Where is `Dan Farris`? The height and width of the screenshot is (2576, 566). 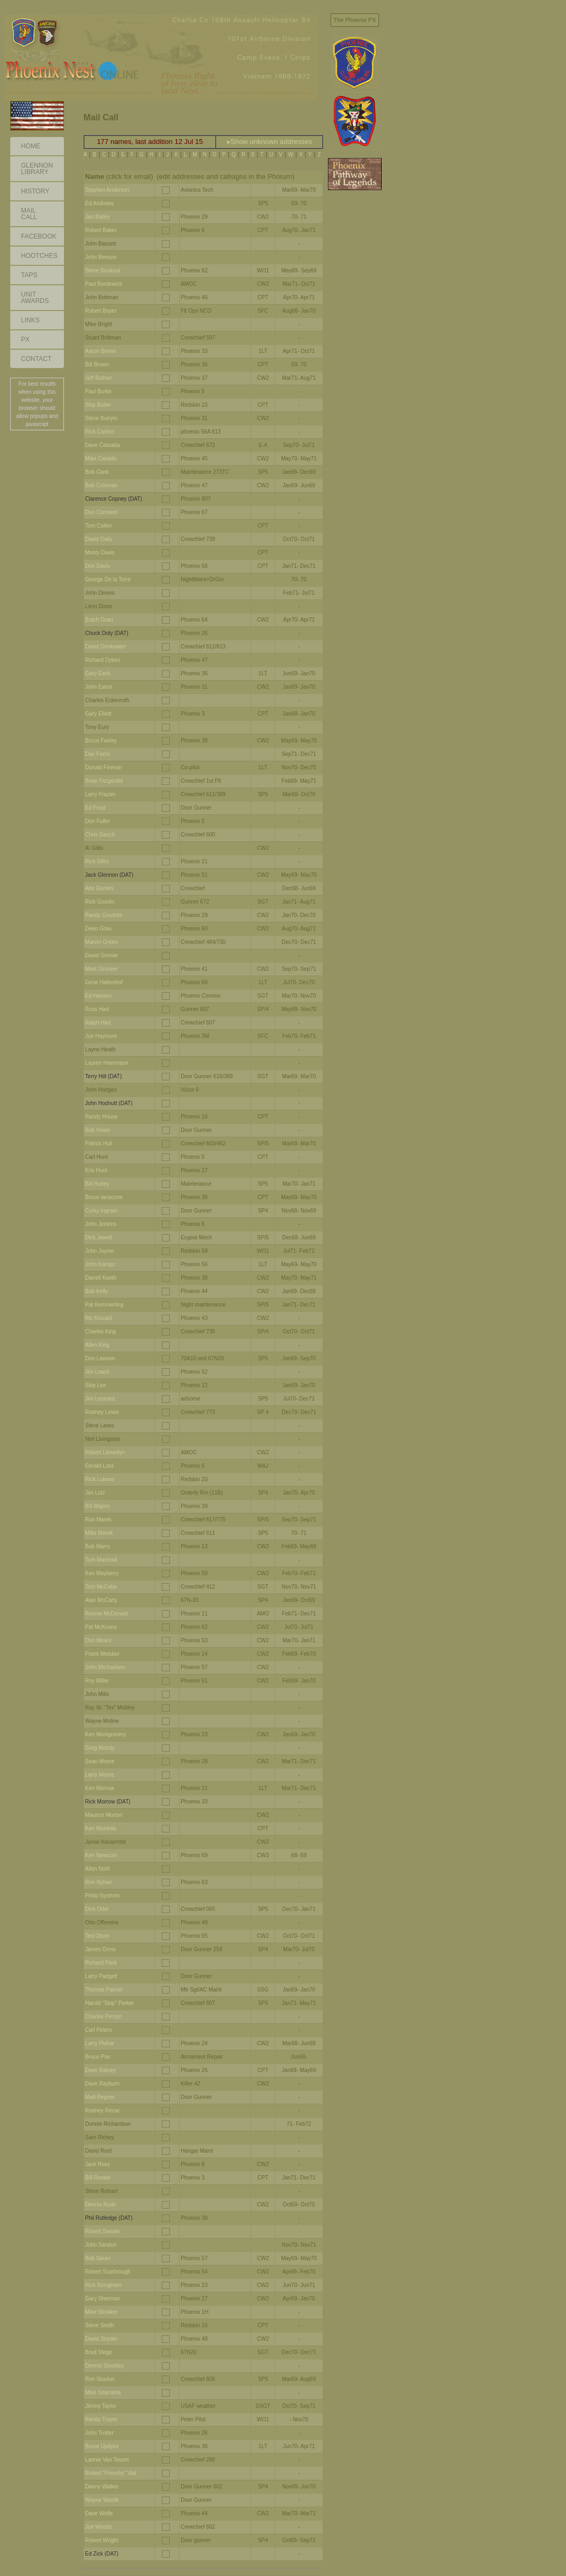 Dan Farris is located at coordinates (97, 754).